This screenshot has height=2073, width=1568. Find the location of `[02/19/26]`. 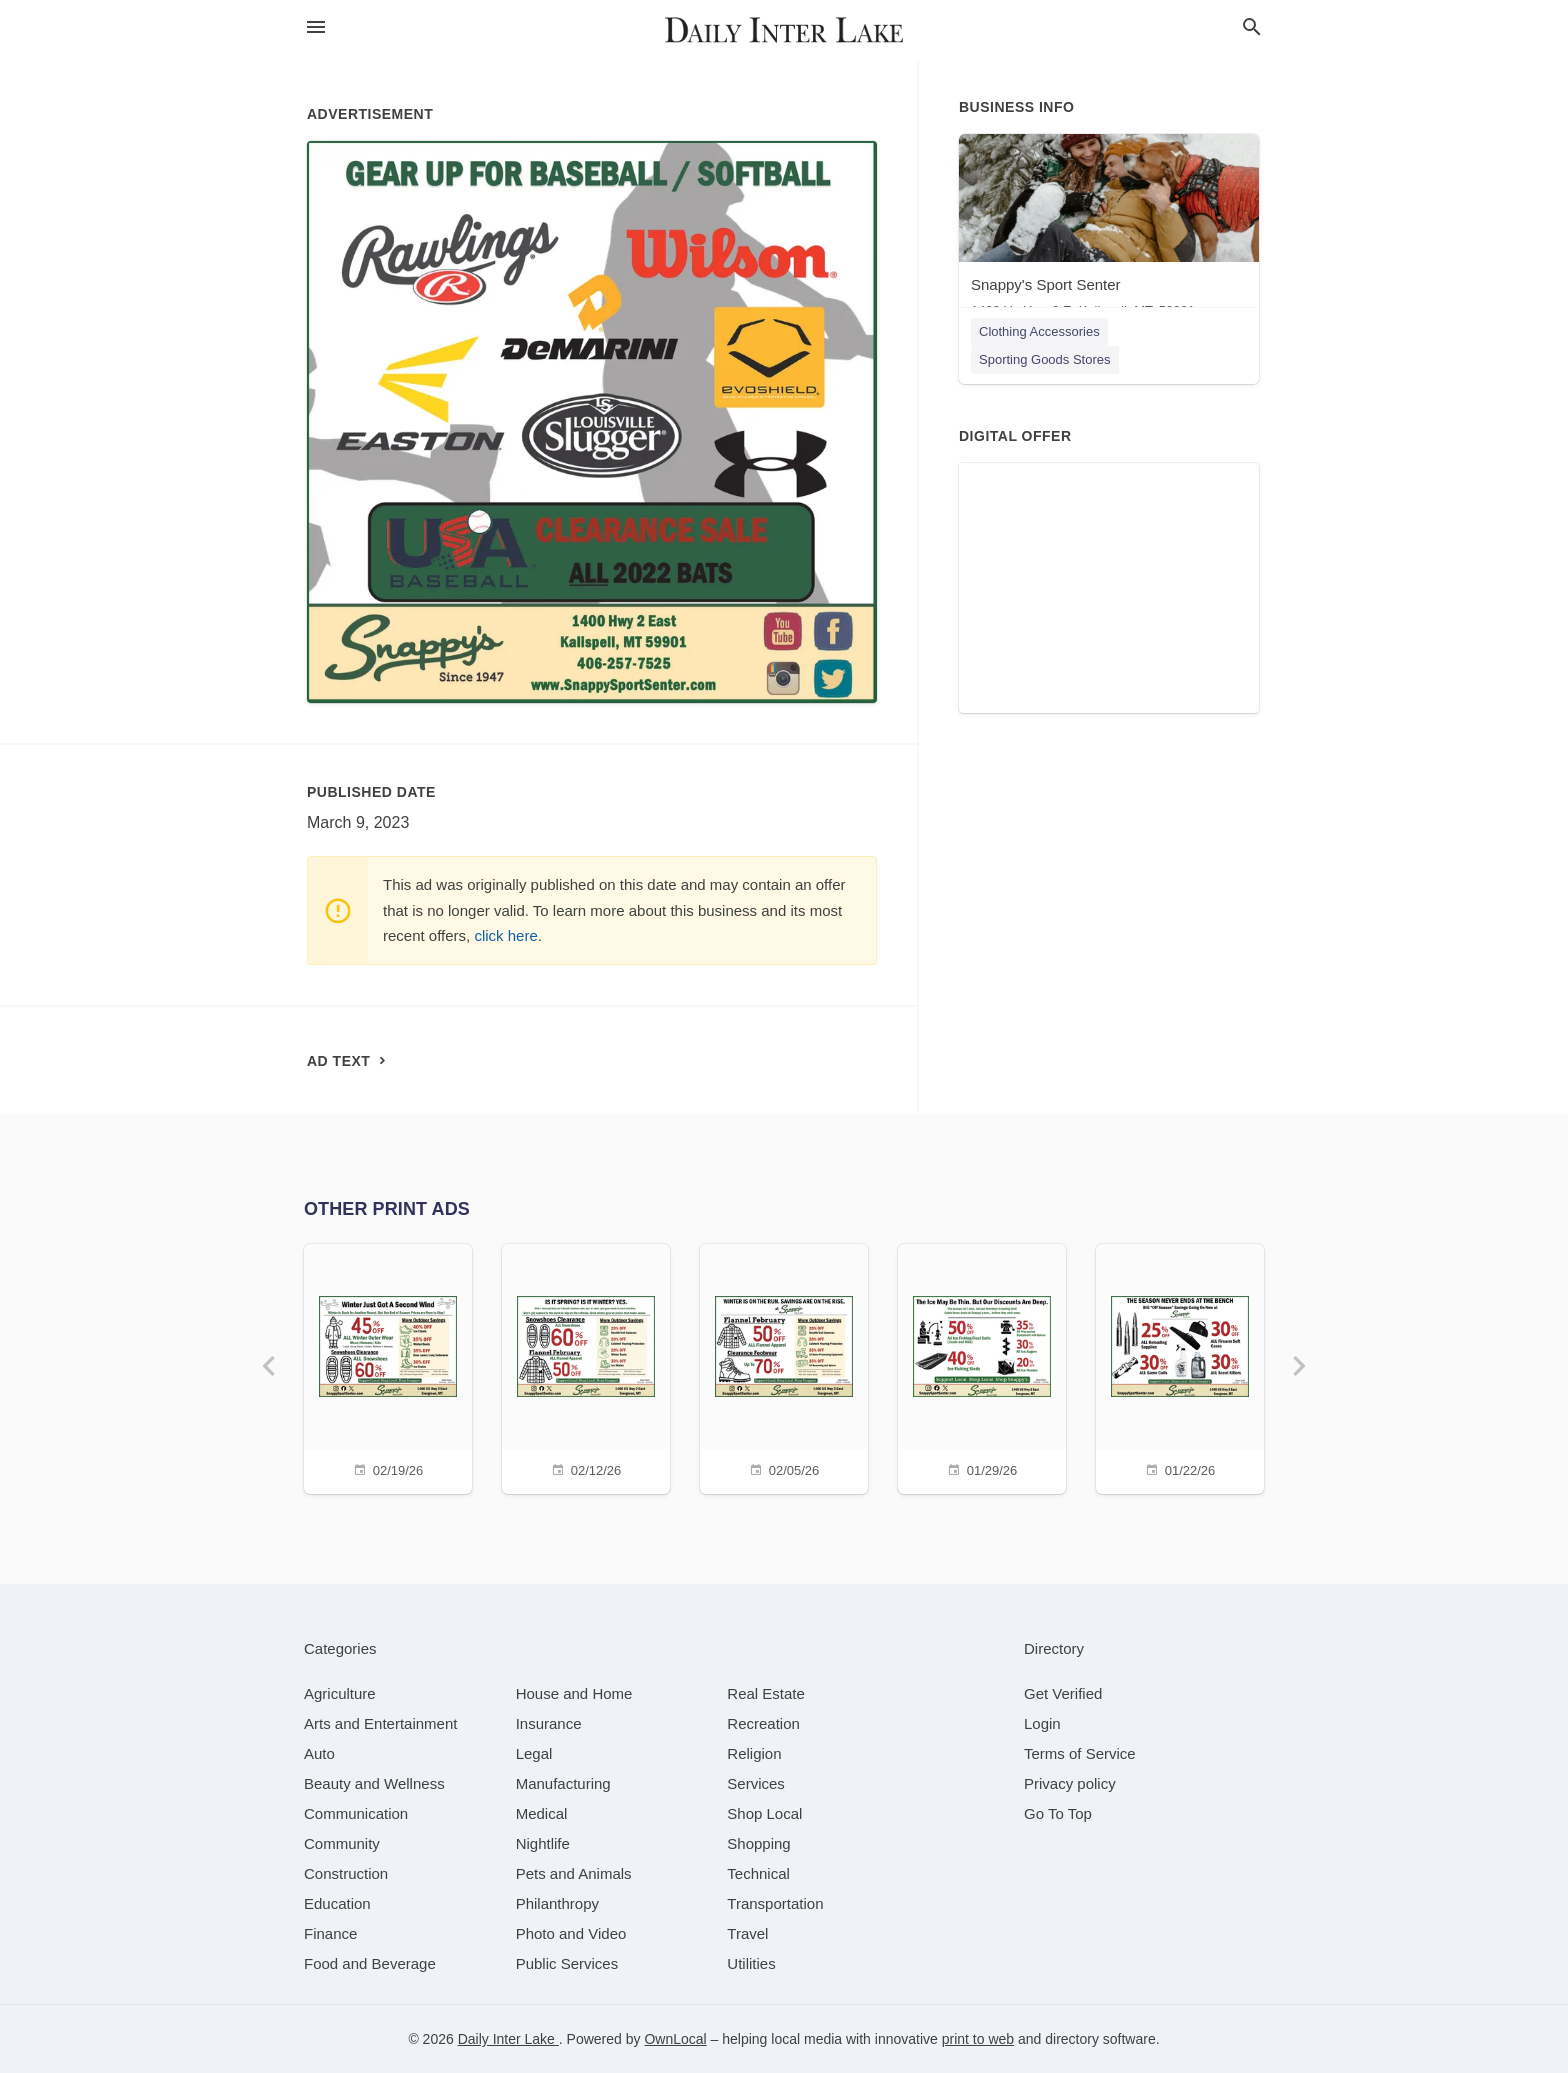

[02/19/26] is located at coordinates (388, 1366).